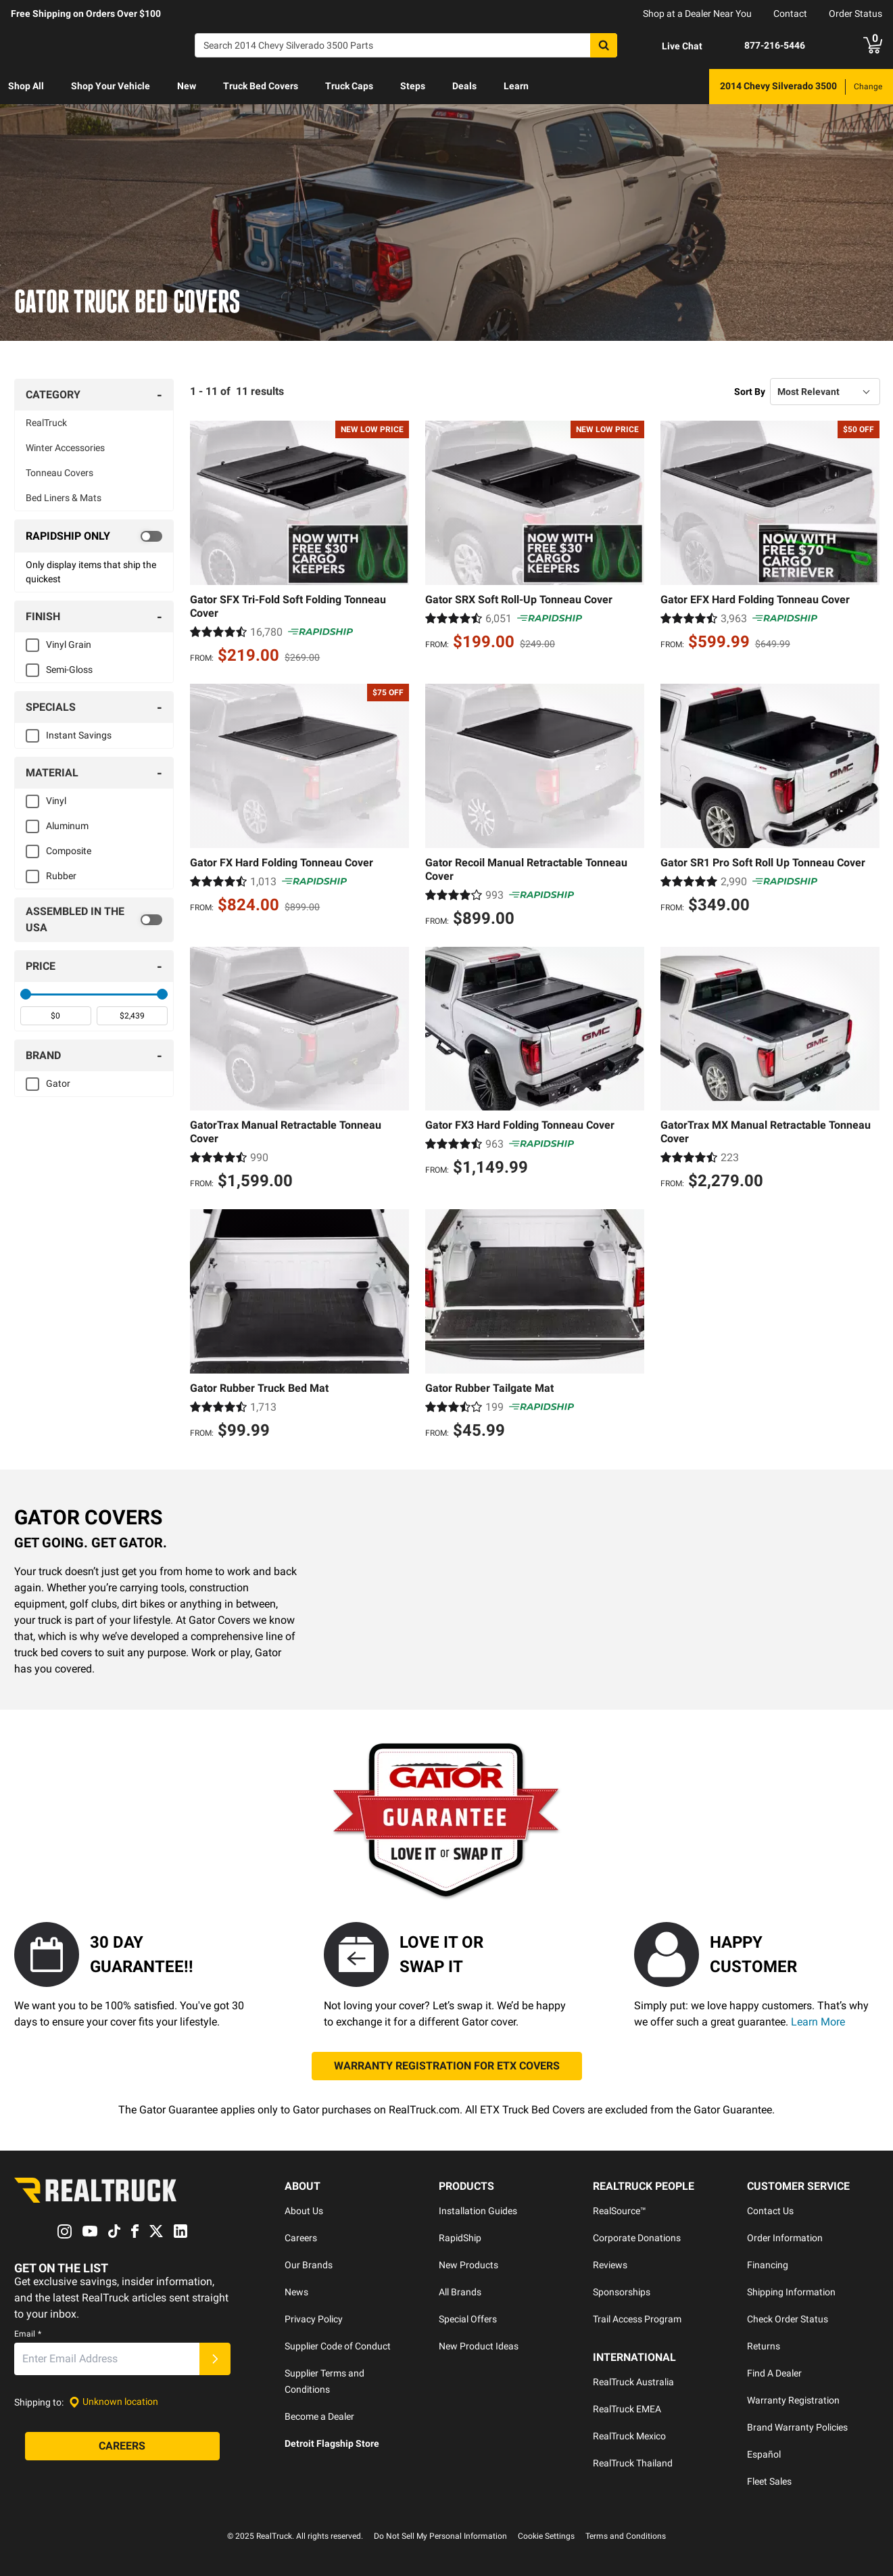 Image resolution: width=893 pixels, height=2576 pixels. I want to click on Shop All, so click(26, 85).